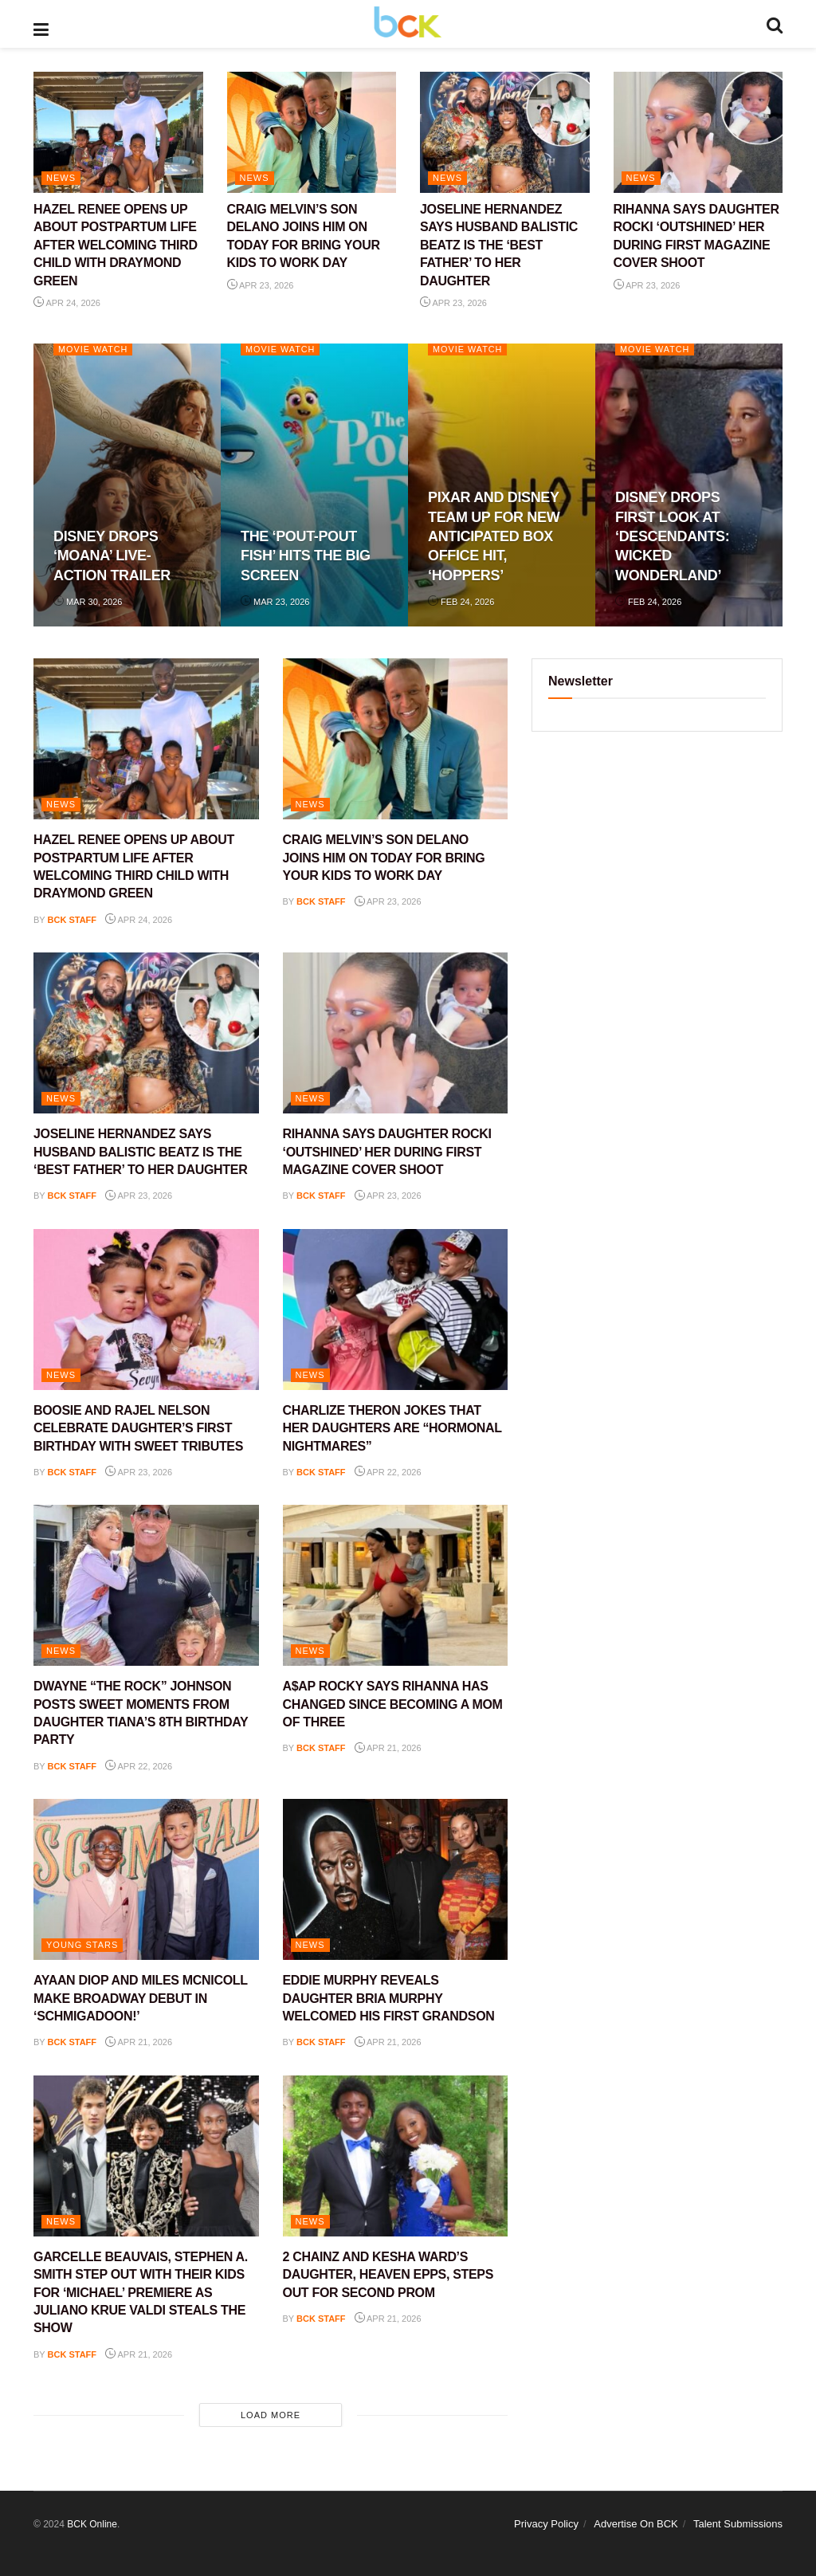 Image resolution: width=816 pixels, height=2576 pixels. Describe the element at coordinates (275, 602) in the screenshot. I see `Mar 23, 2026` at that location.